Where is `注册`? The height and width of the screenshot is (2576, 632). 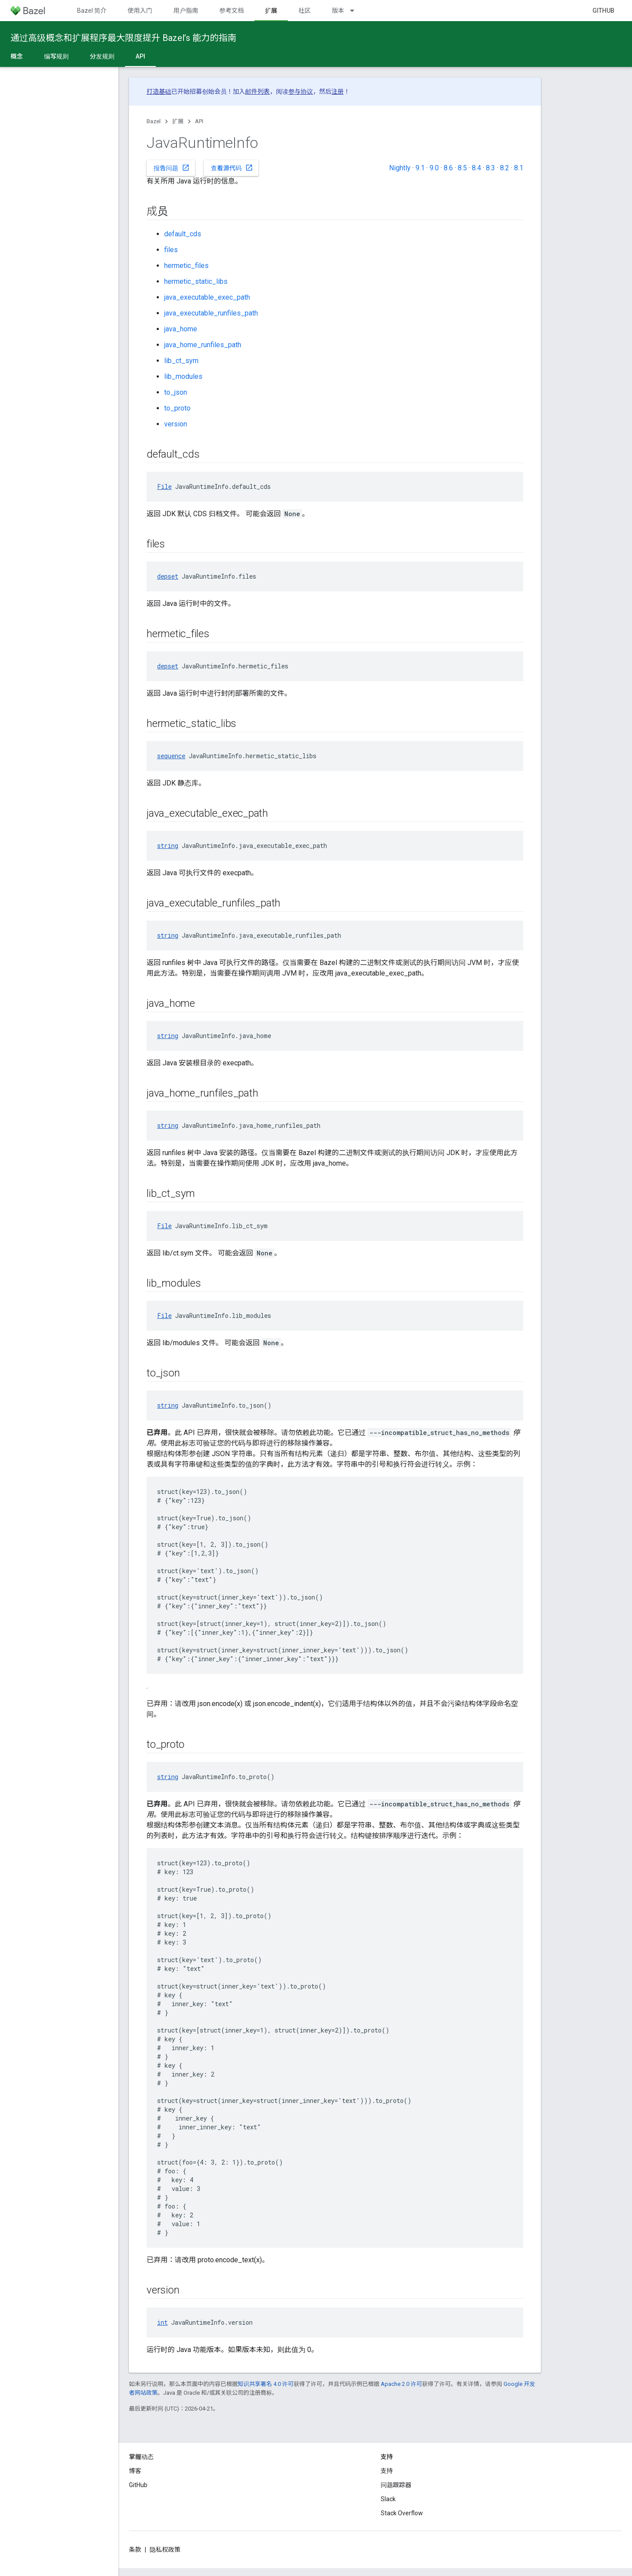
注册 is located at coordinates (337, 91).